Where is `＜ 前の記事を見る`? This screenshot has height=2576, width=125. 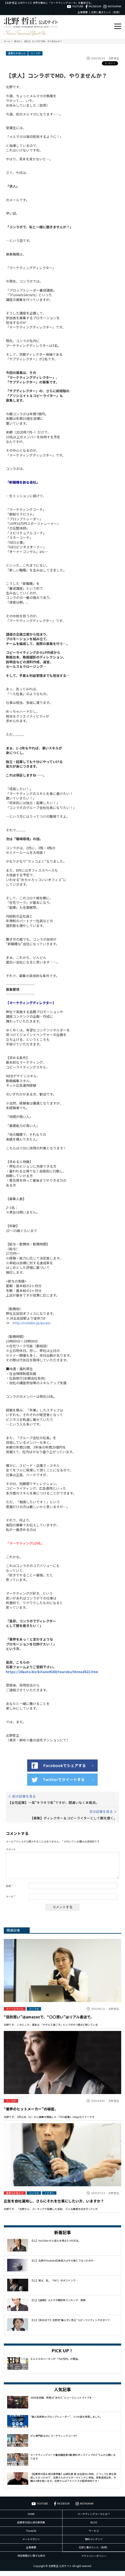
＜ 前の記事を見る is located at coordinates (22, 1796).